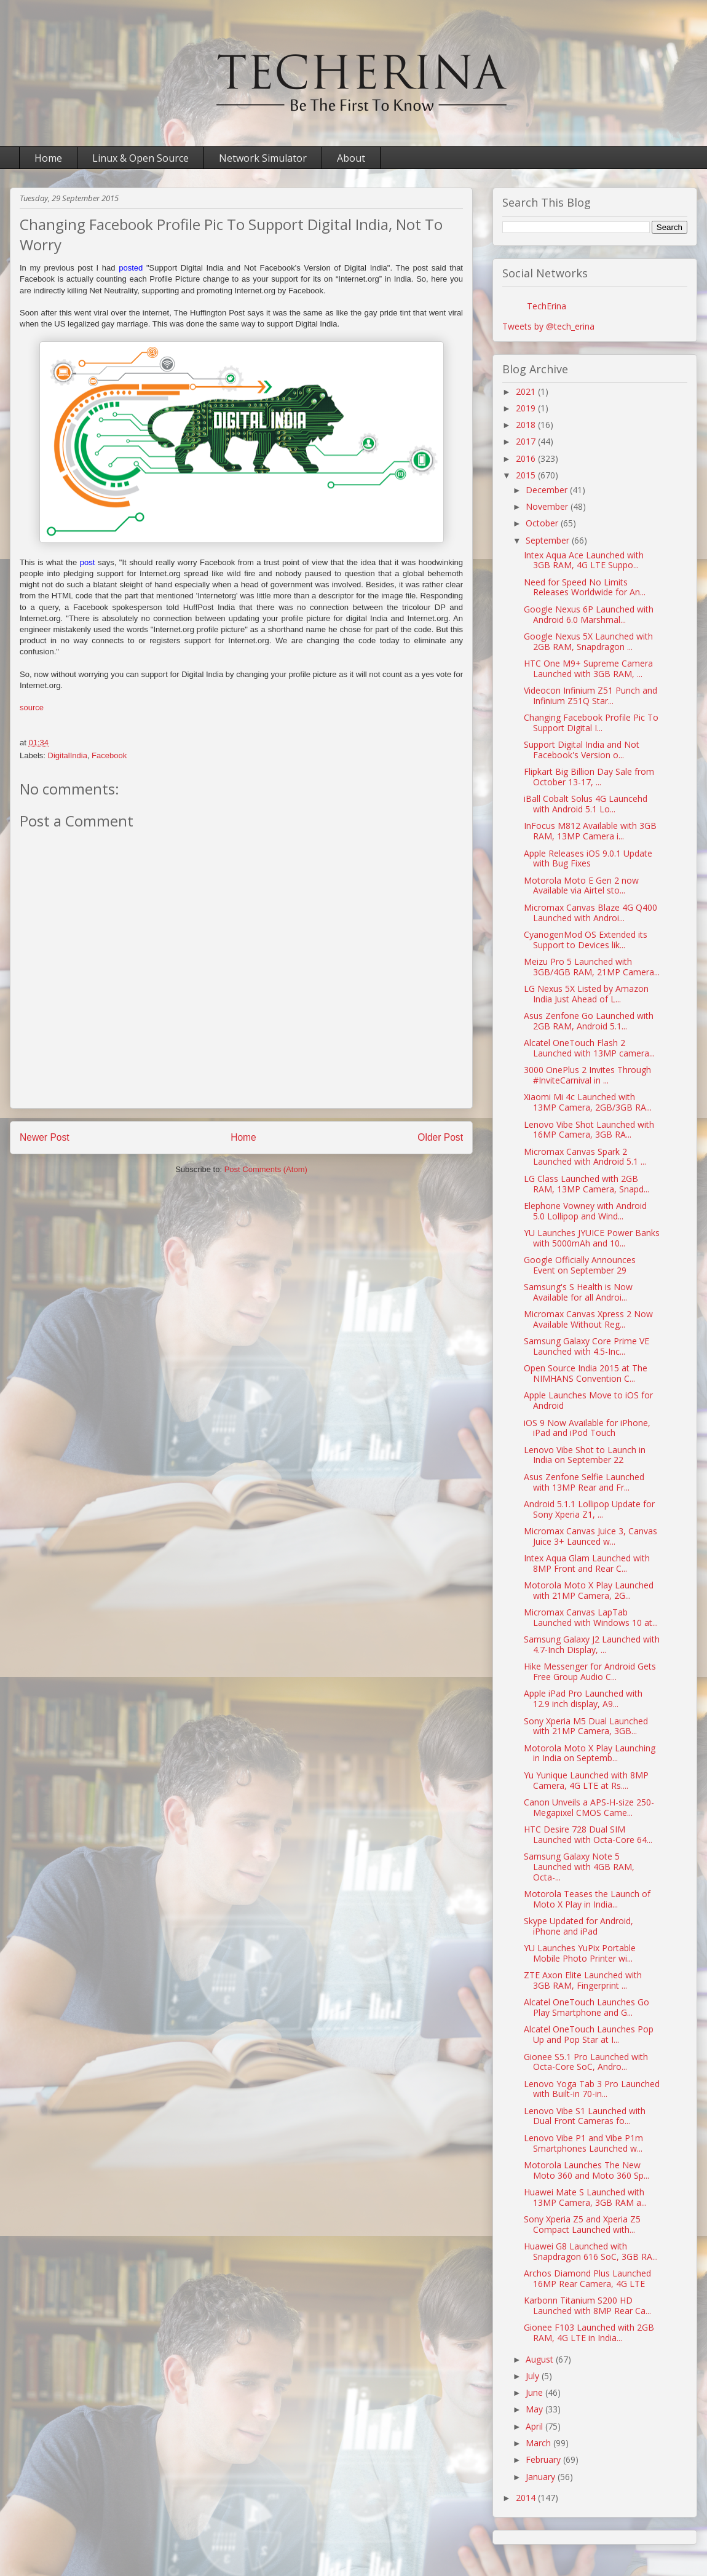  Describe the element at coordinates (590, 695) in the screenshot. I see `Videocon Infinium Z51 Punch and Infinium Z51Q Star...` at that location.